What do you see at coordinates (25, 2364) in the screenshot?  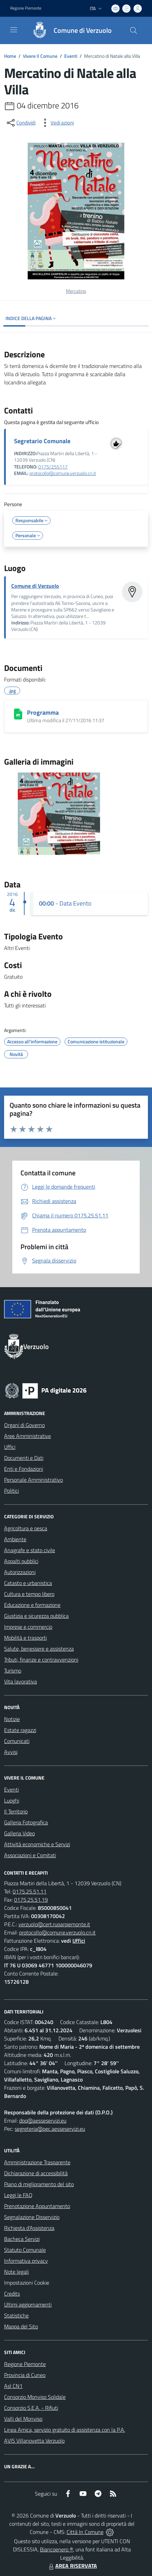 I see `Regione Piemonte` at bounding box center [25, 2364].